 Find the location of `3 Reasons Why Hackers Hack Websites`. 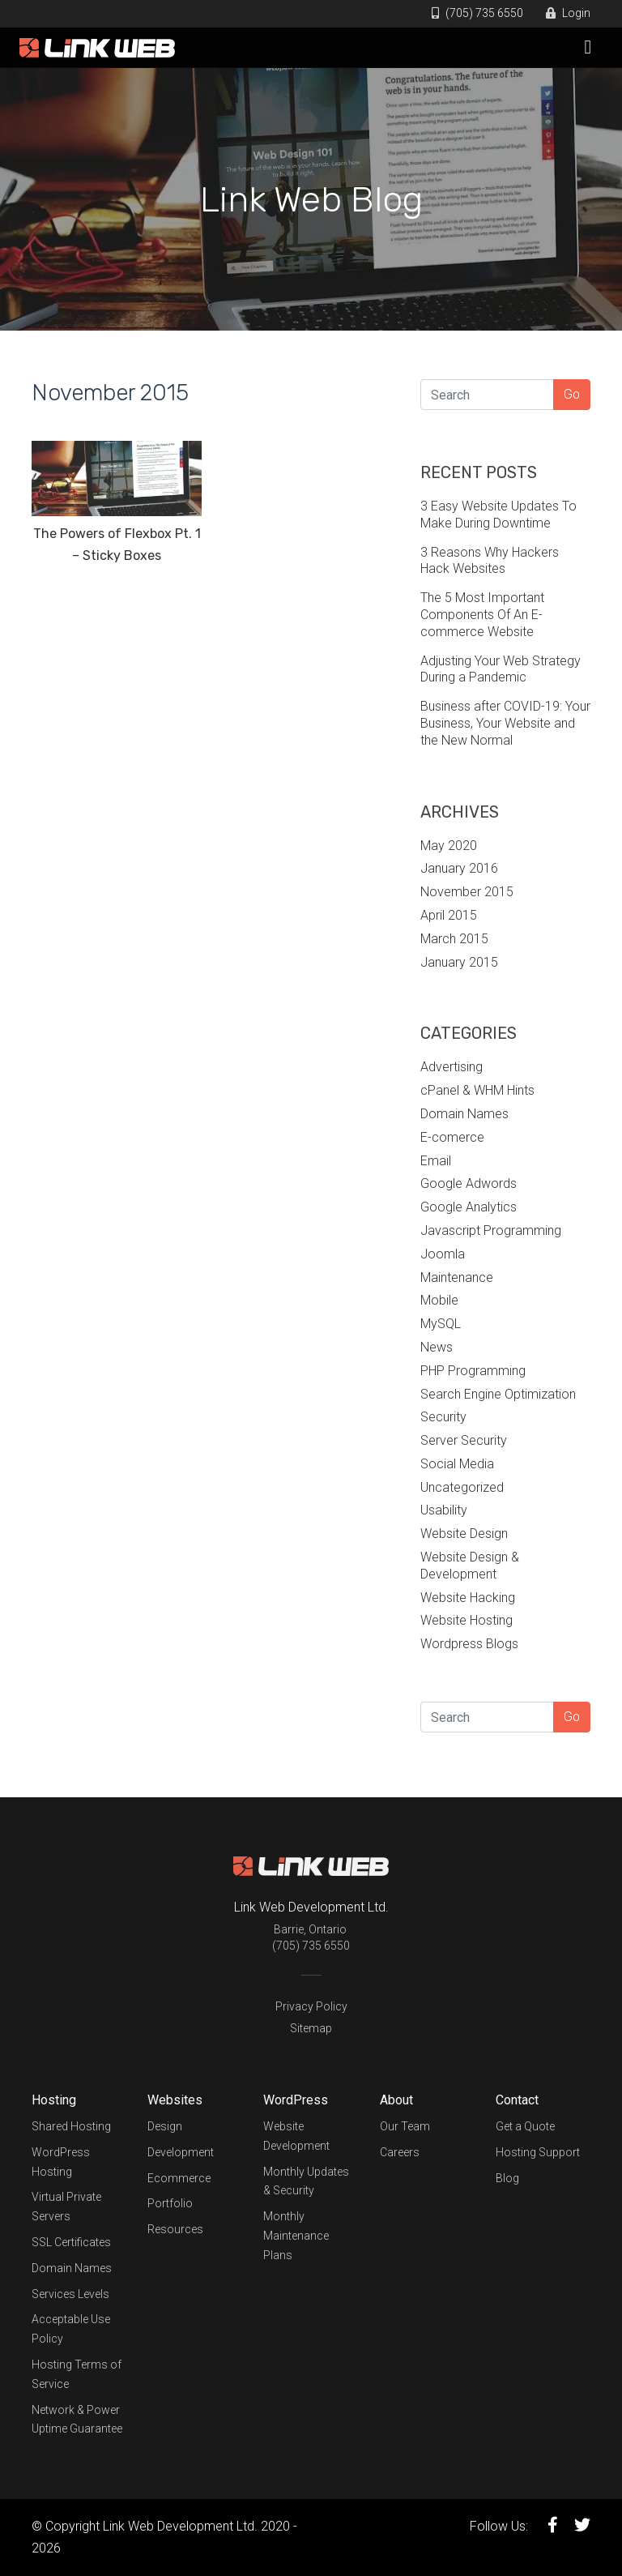

3 Reasons Why Hackers Hack Websites is located at coordinates (489, 561).